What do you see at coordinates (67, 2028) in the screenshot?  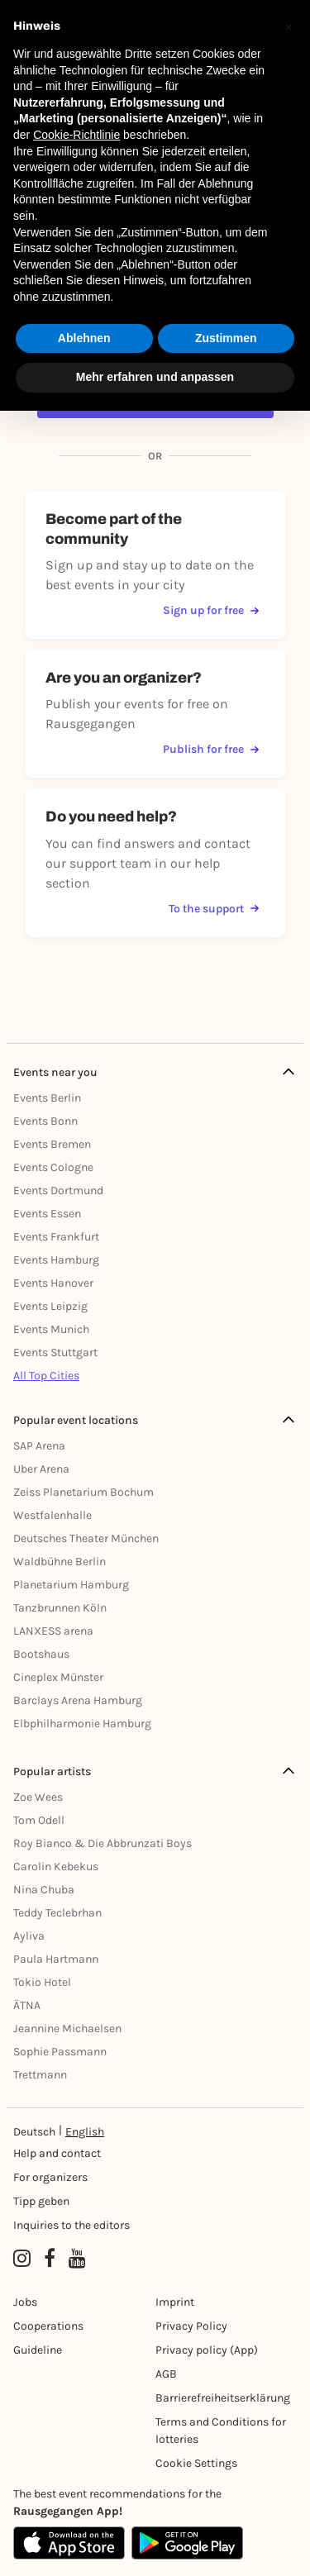 I see `Jeannine Michaelsen` at bounding box center [67, 2028].